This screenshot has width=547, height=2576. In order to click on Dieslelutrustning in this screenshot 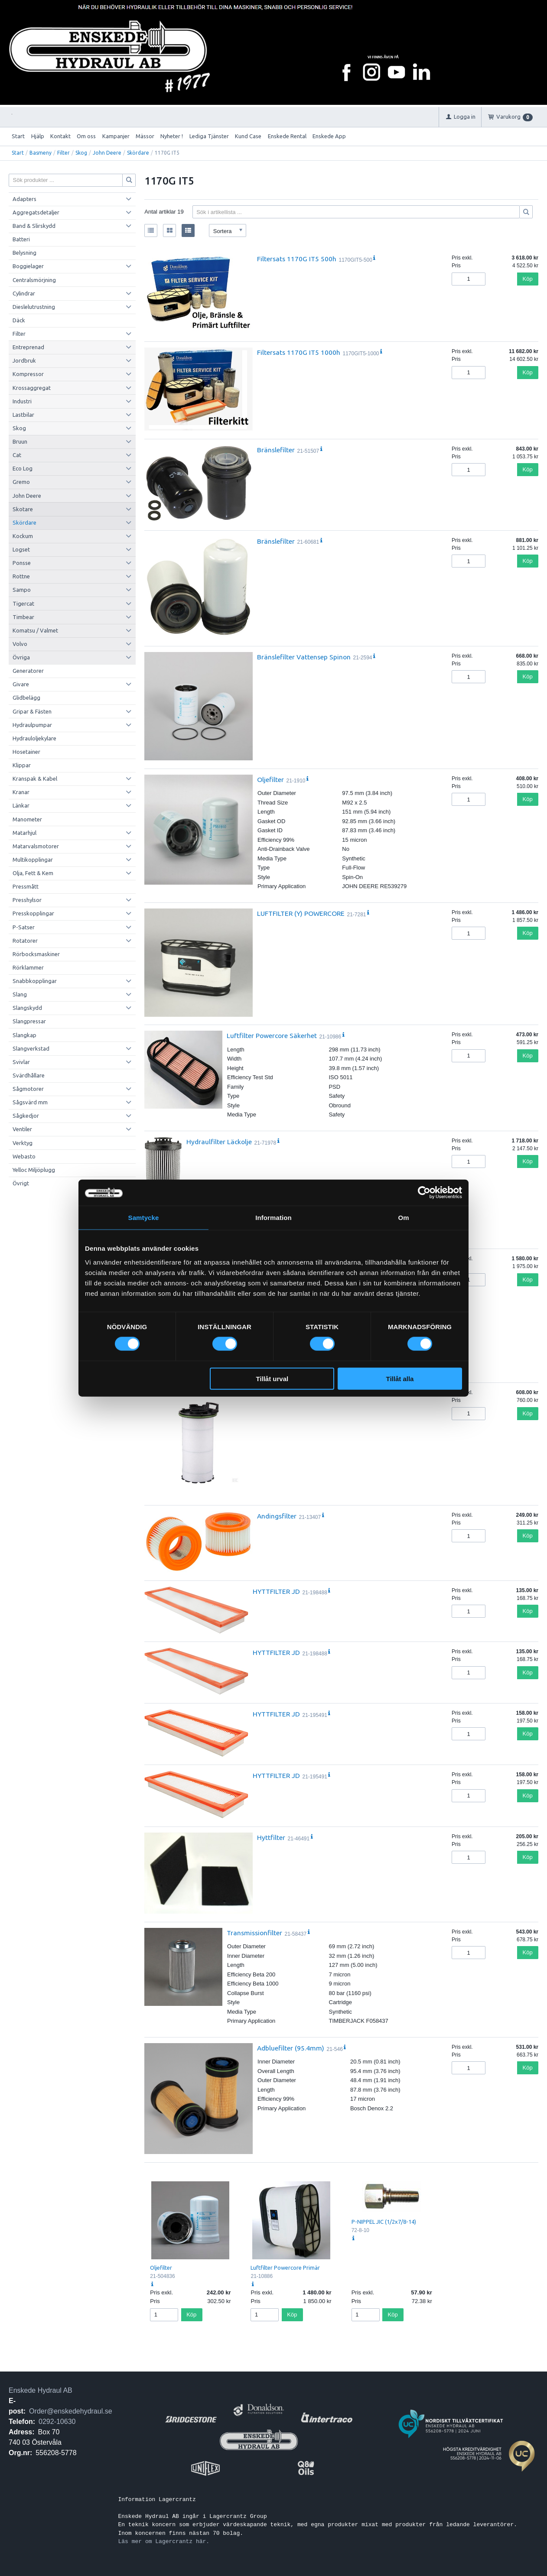, I will do `click(34, 307)`.